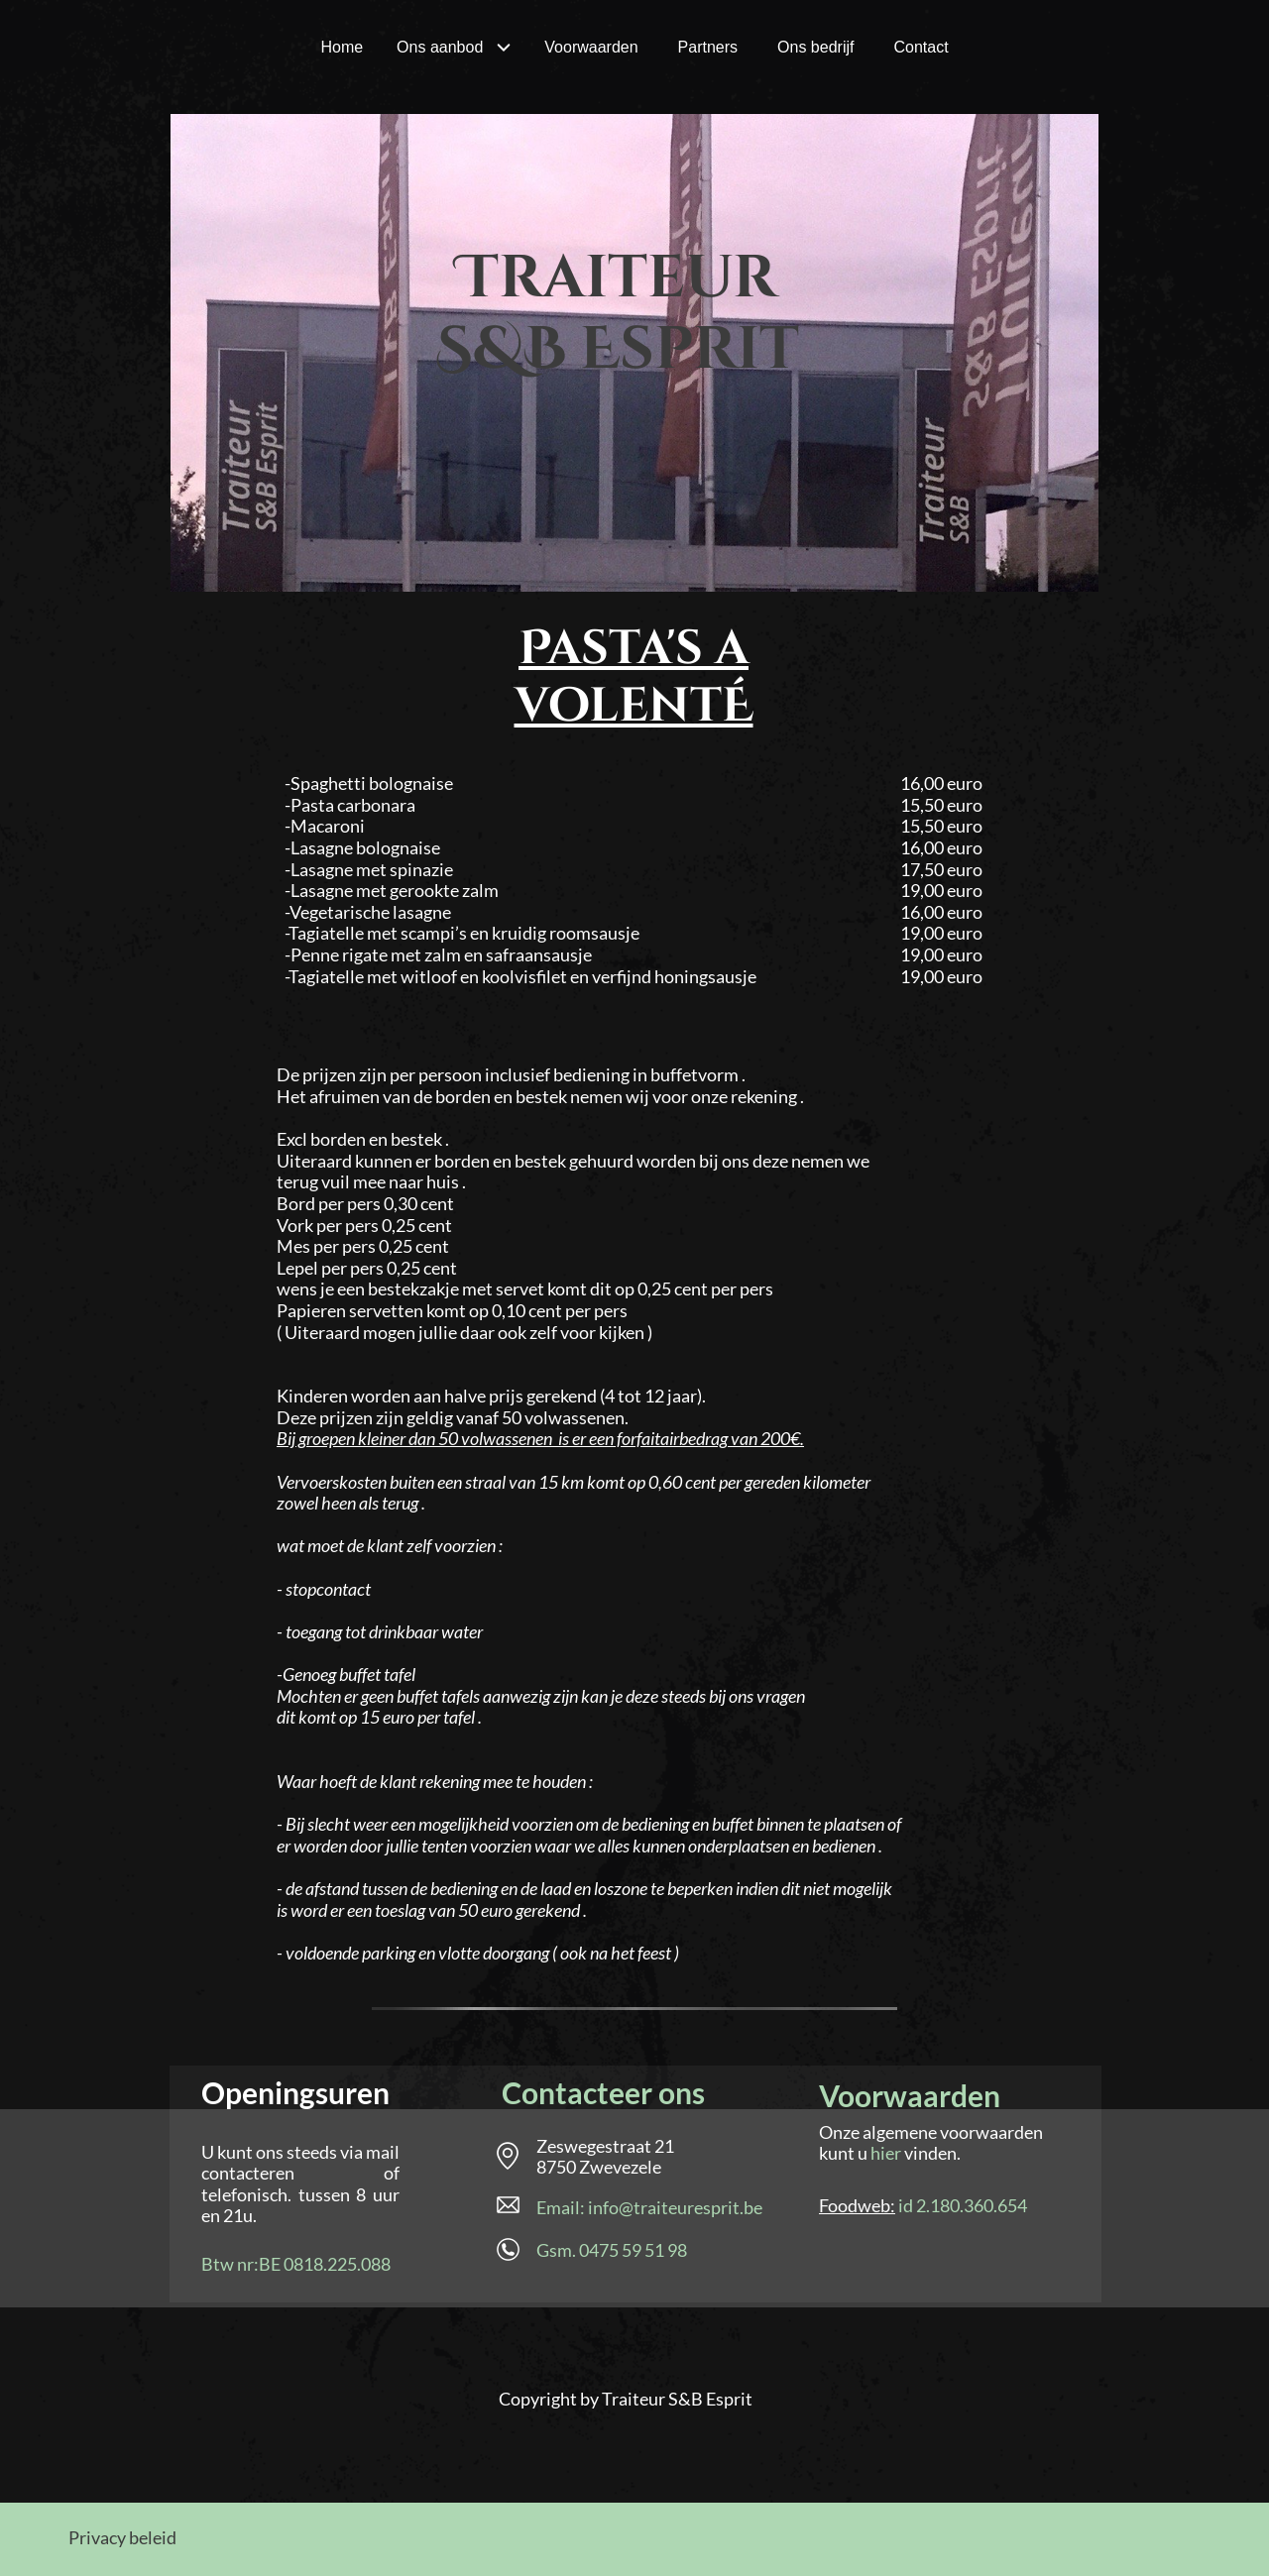  I want to click on Btw nr:BE 0818.225.088, so click(296, 2264).